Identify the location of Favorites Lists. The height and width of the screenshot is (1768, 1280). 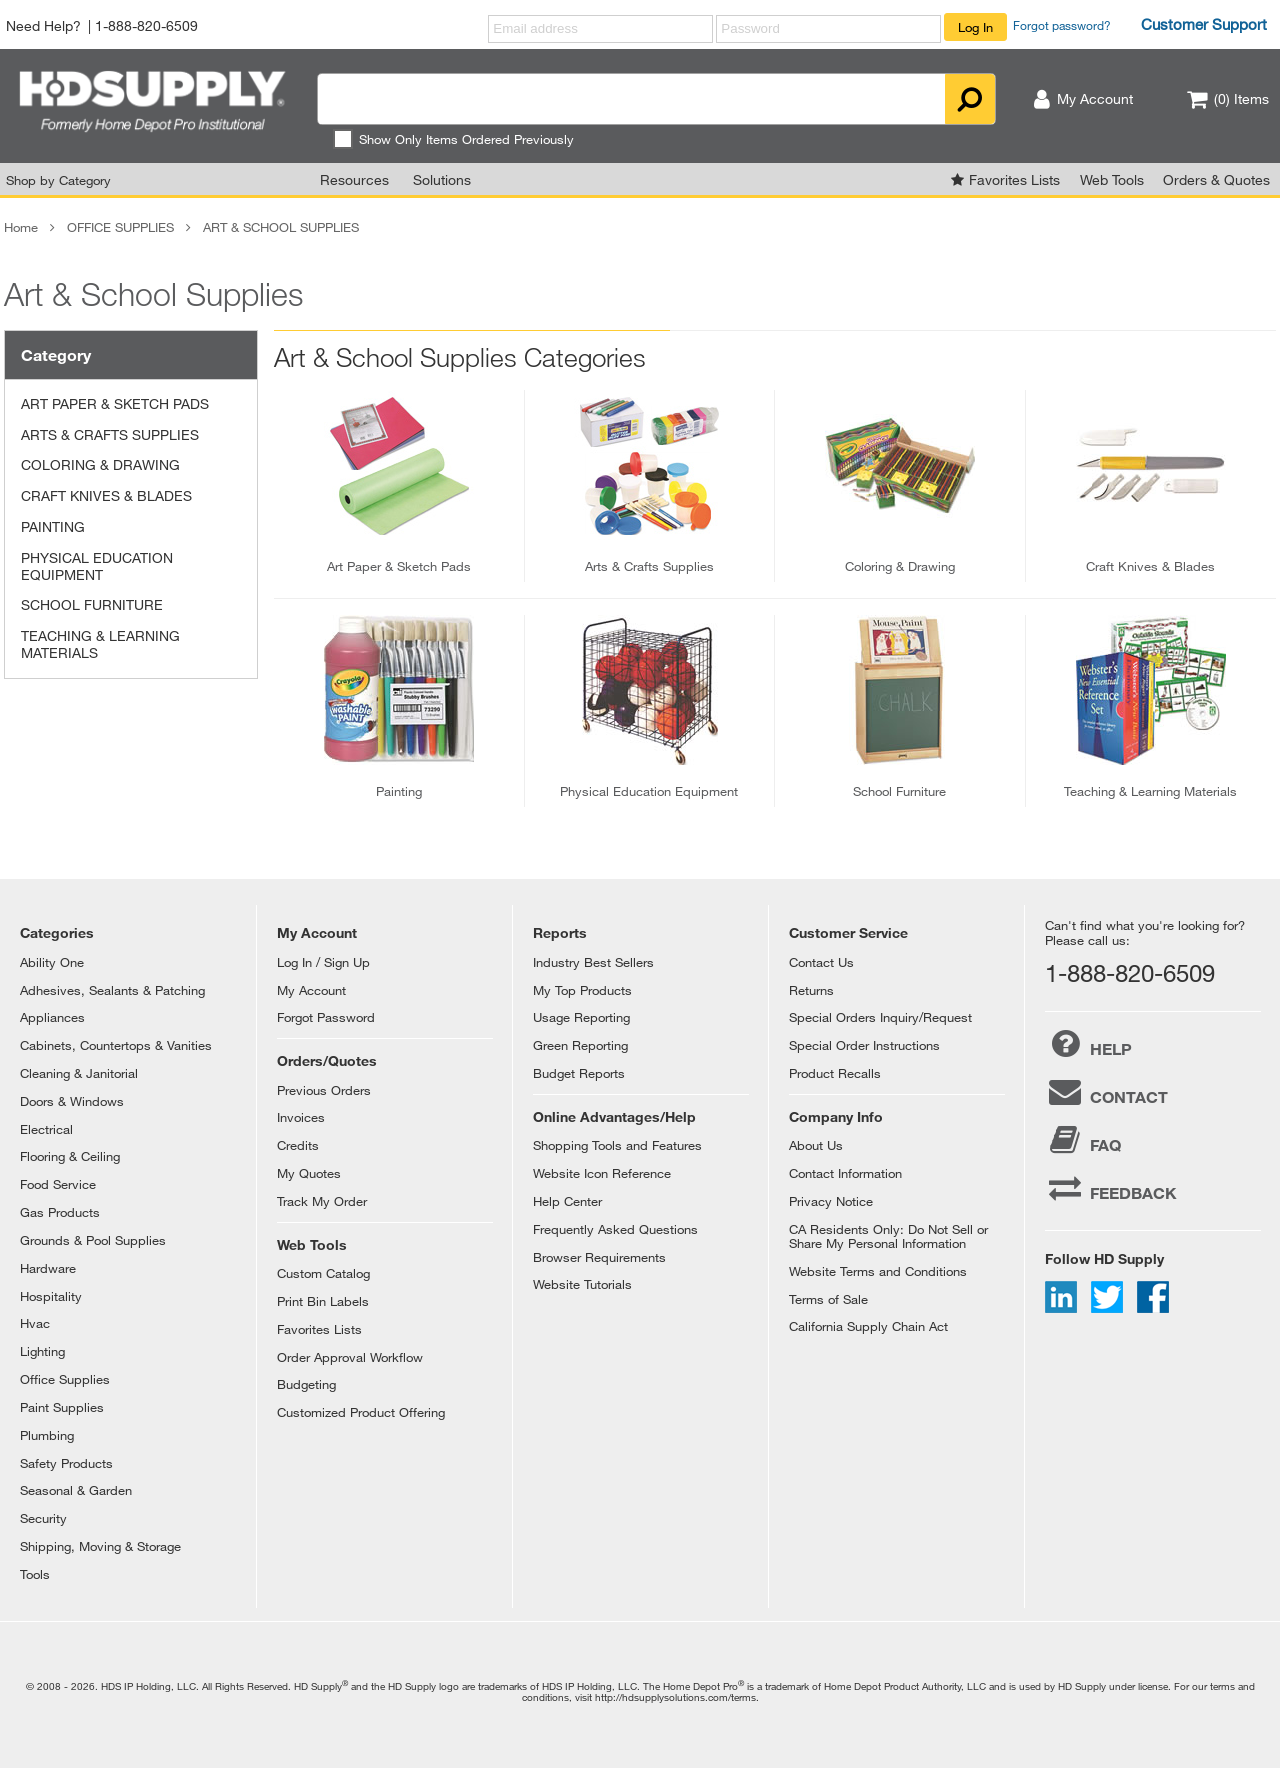
(1014, 179).